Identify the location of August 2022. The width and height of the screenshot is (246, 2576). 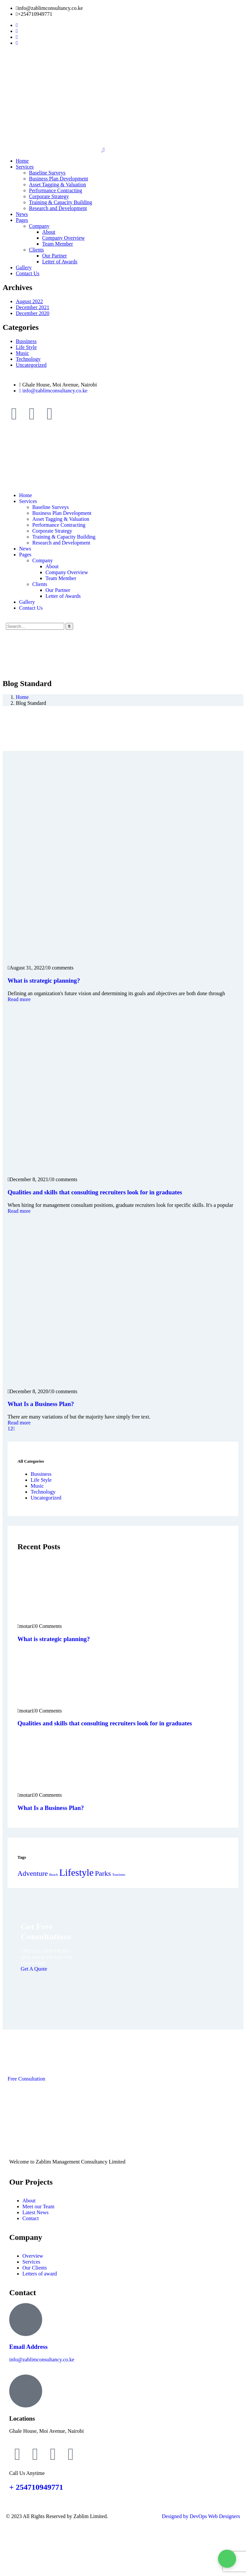
(29, 301).